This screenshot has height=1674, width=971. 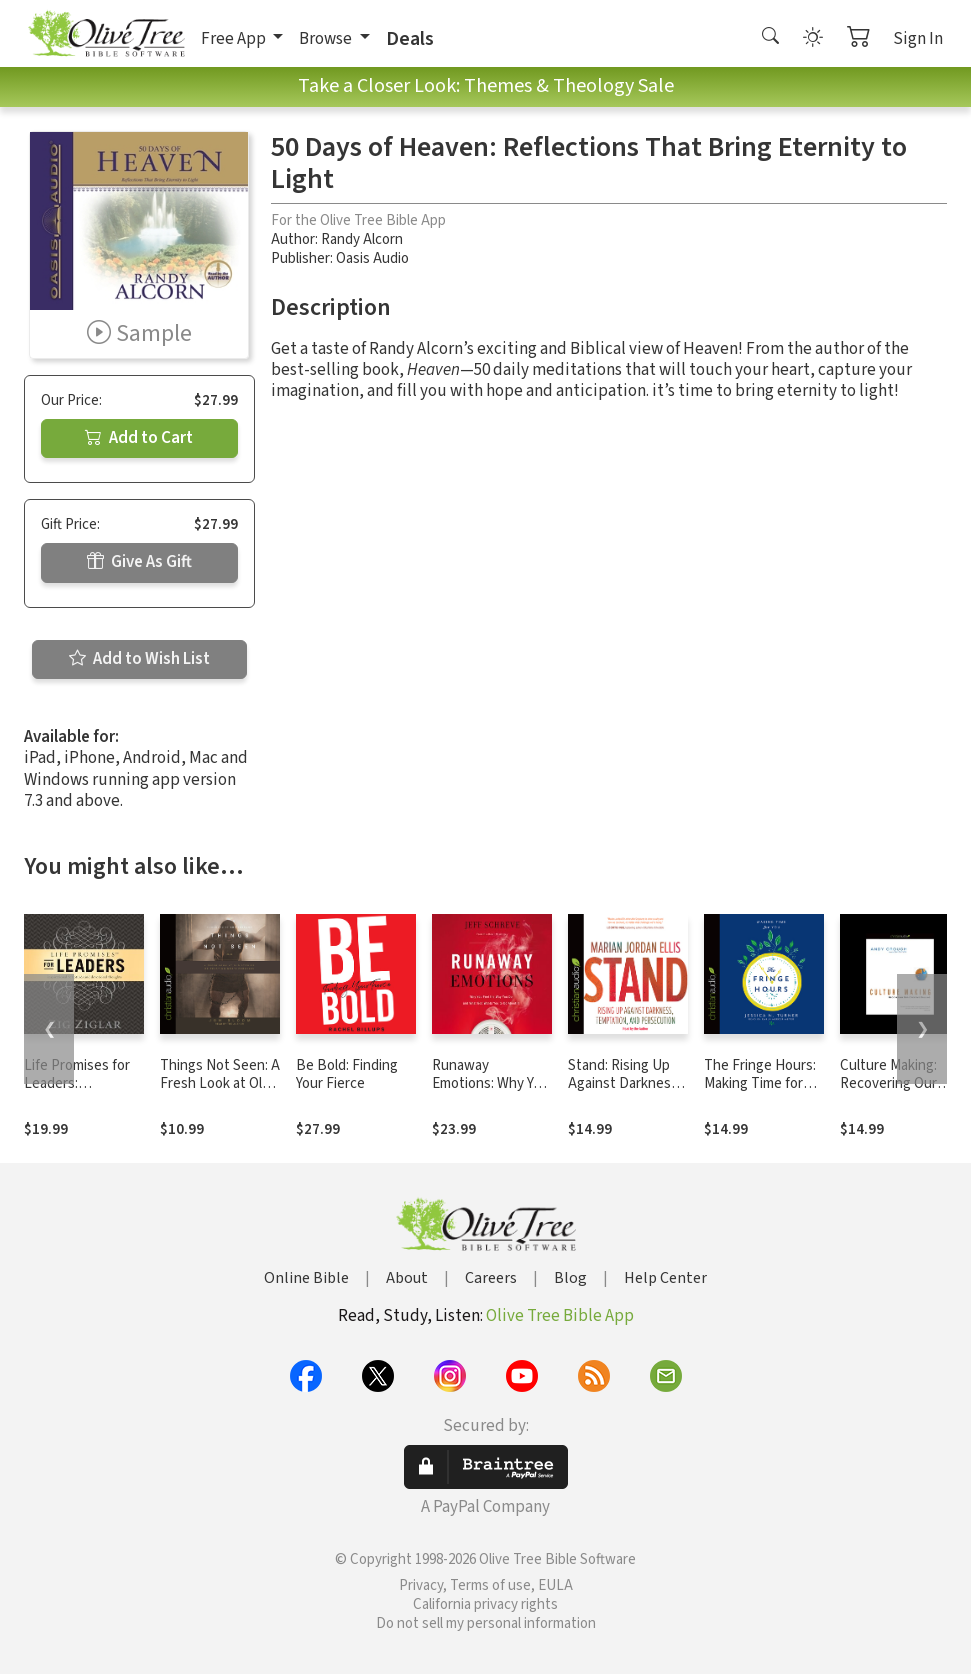 What do you see at coordinates (760, 1084) in the screenshot?
I see `The Fringe Hours: Making Time for You` at bounding box center [760, 1084].